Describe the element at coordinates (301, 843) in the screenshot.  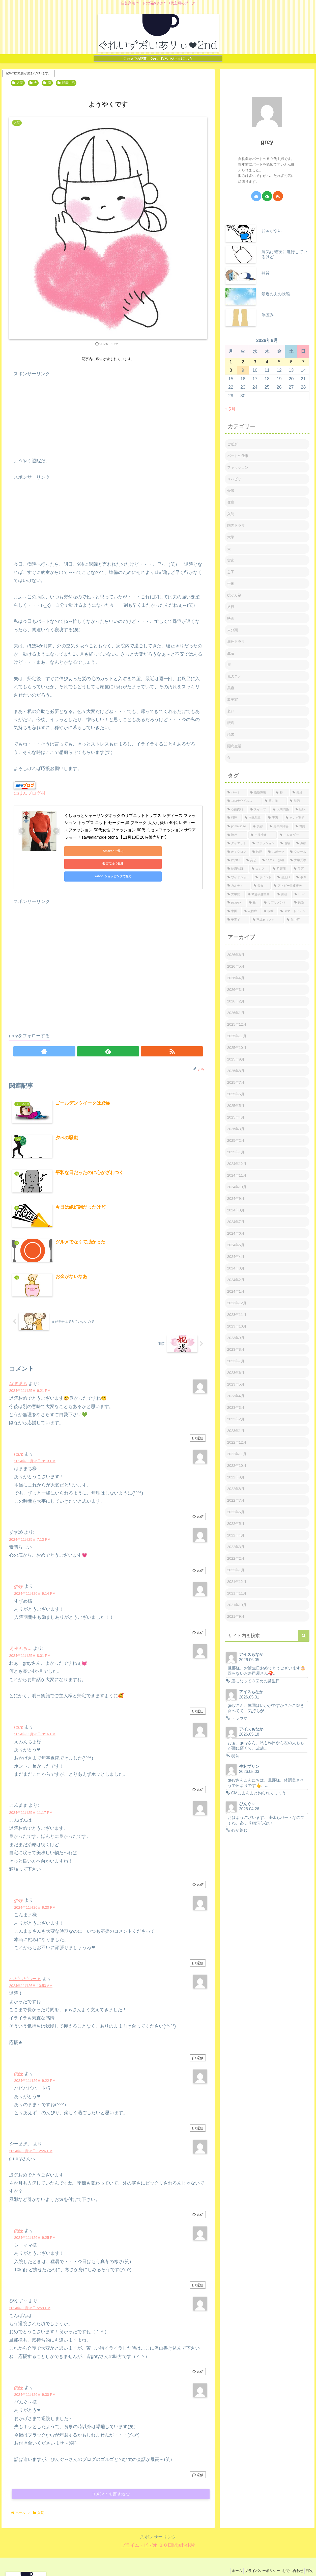
I see `[孤独 (15個の項目)]` at that location.